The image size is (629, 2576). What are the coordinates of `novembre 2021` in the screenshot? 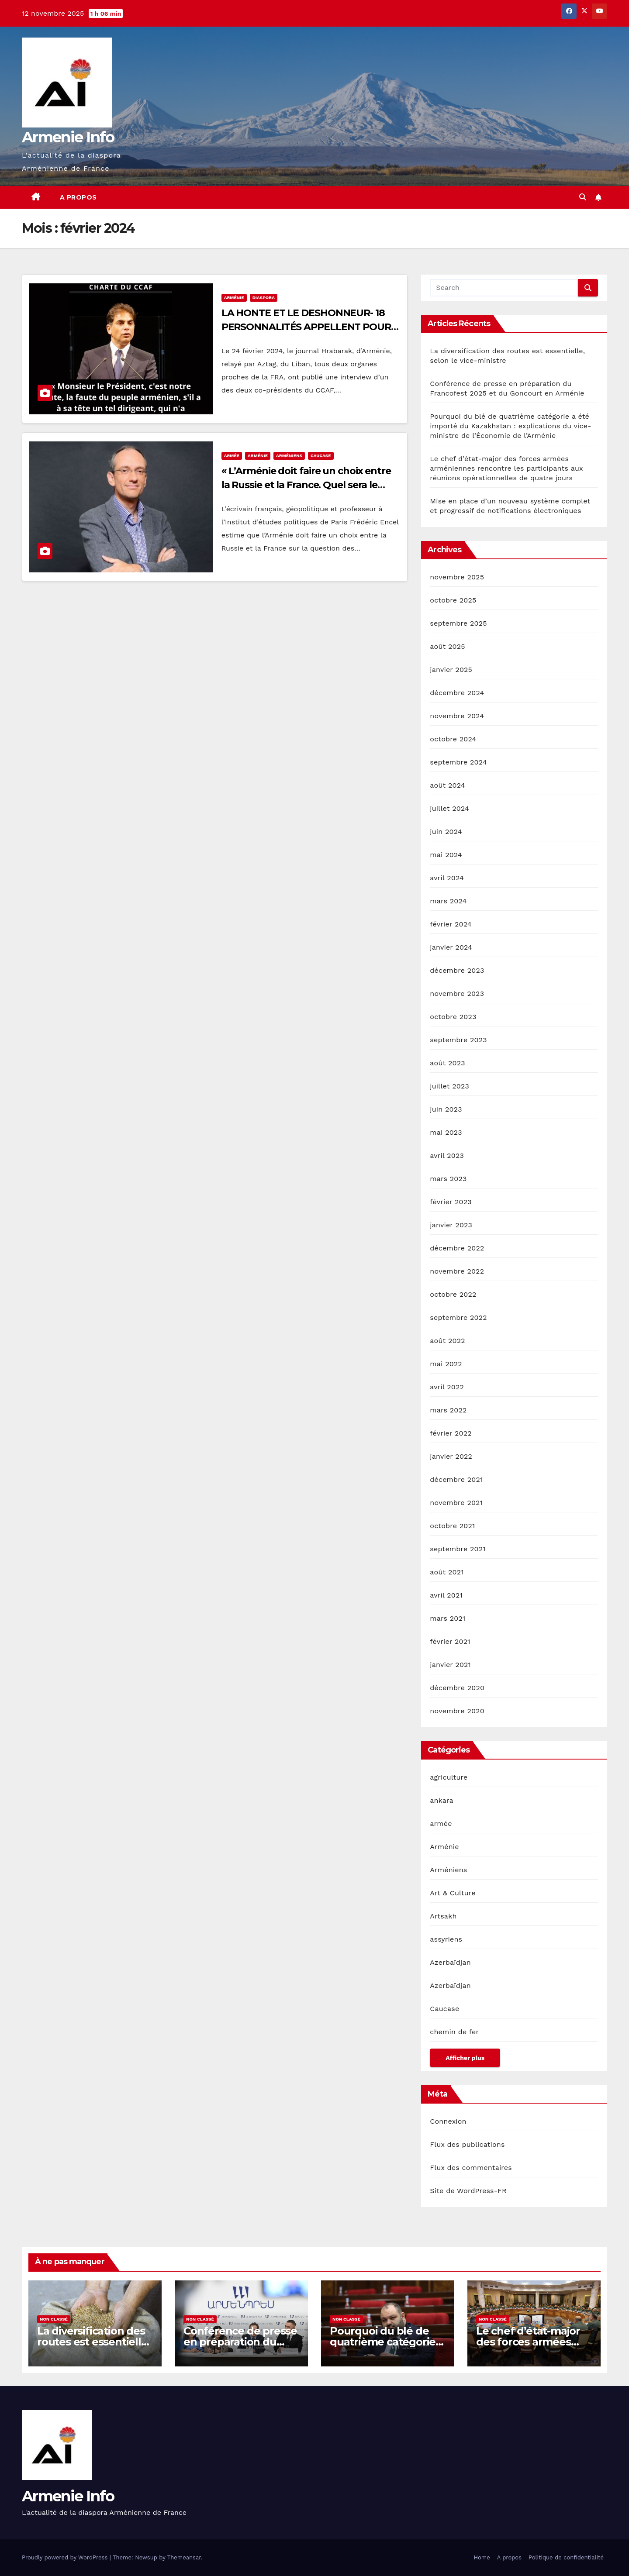 It's located at (456, 1502).